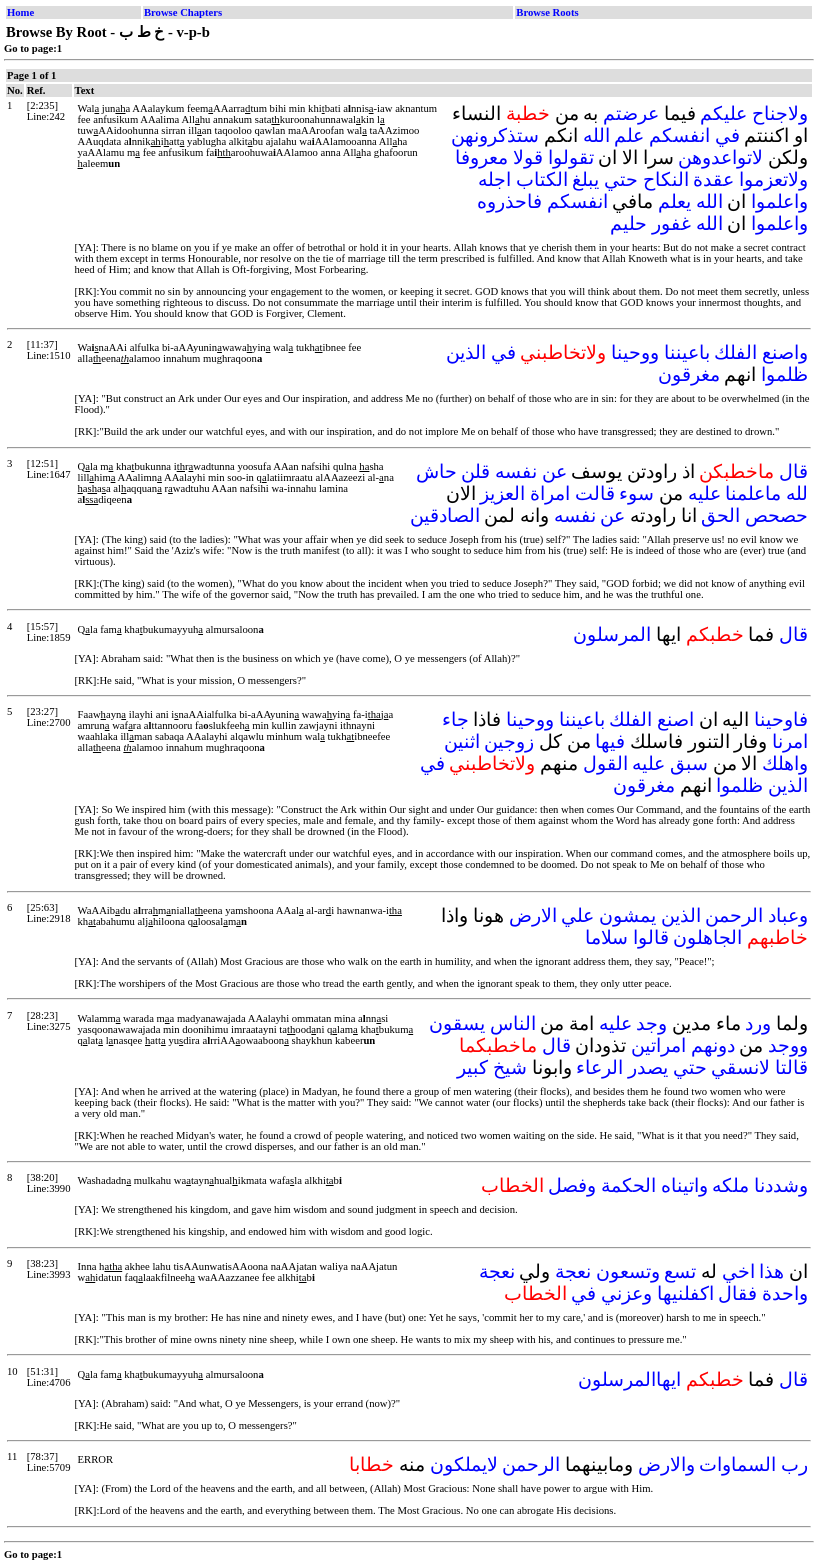  I want to click on سوء, so click(636, 493).